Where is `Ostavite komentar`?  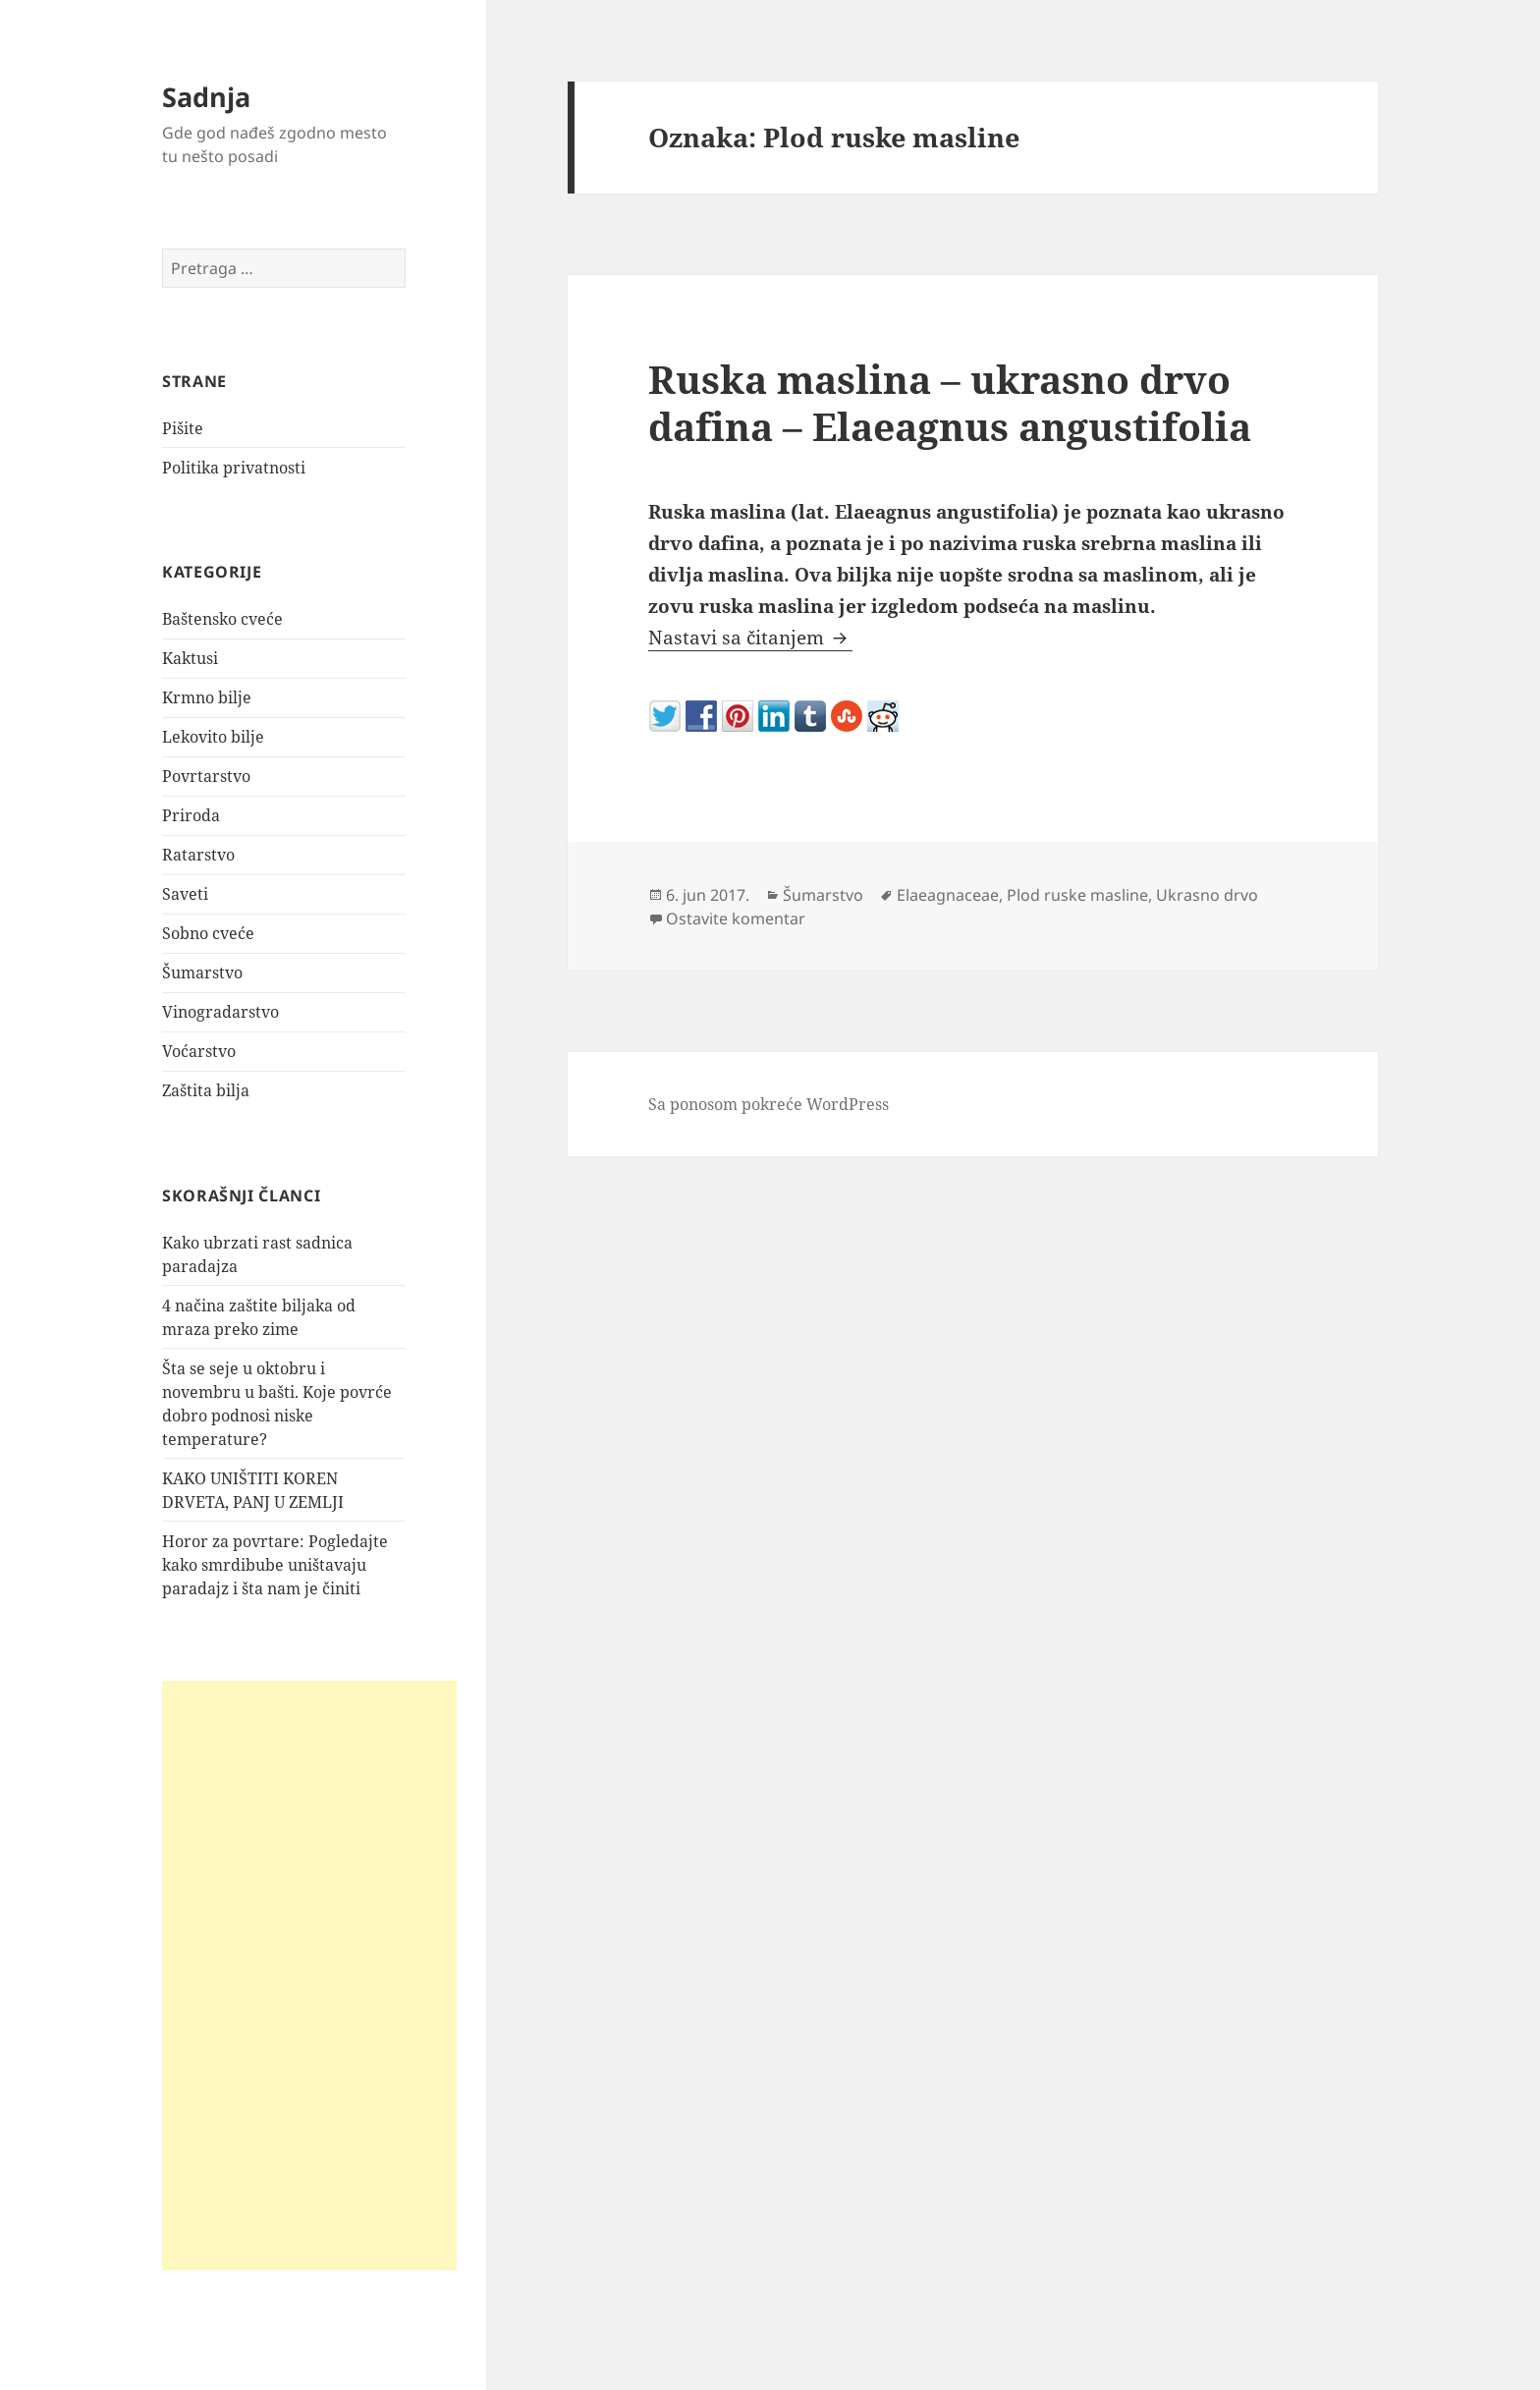
Ostavite komentar is located at coordinates (735, 918).